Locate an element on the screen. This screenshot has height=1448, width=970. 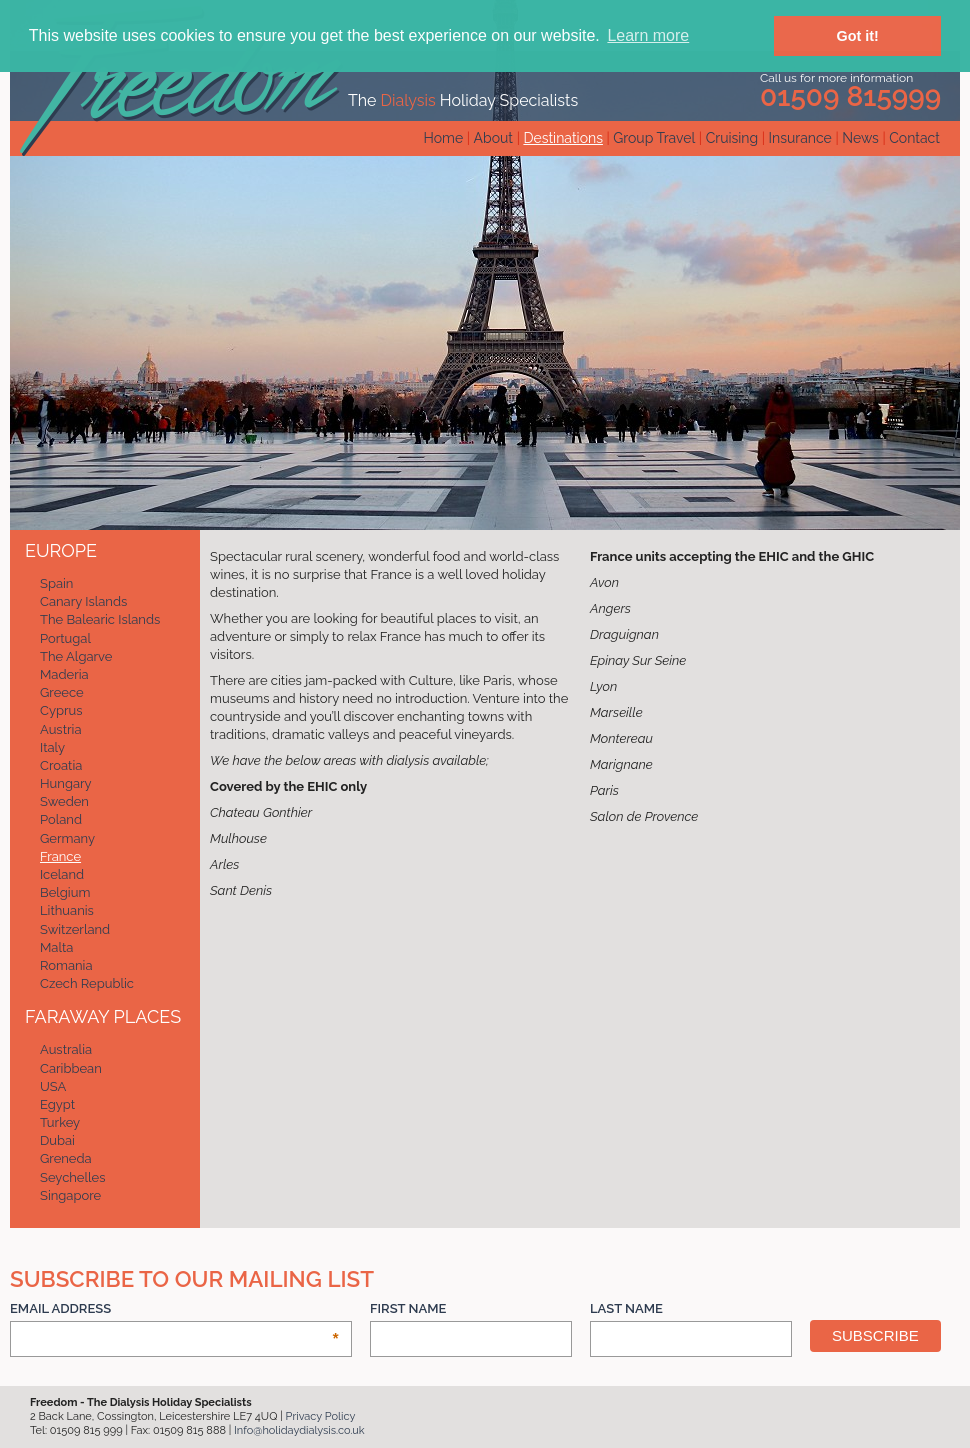
The Balearic Islands is located at coordinates (100, 619).